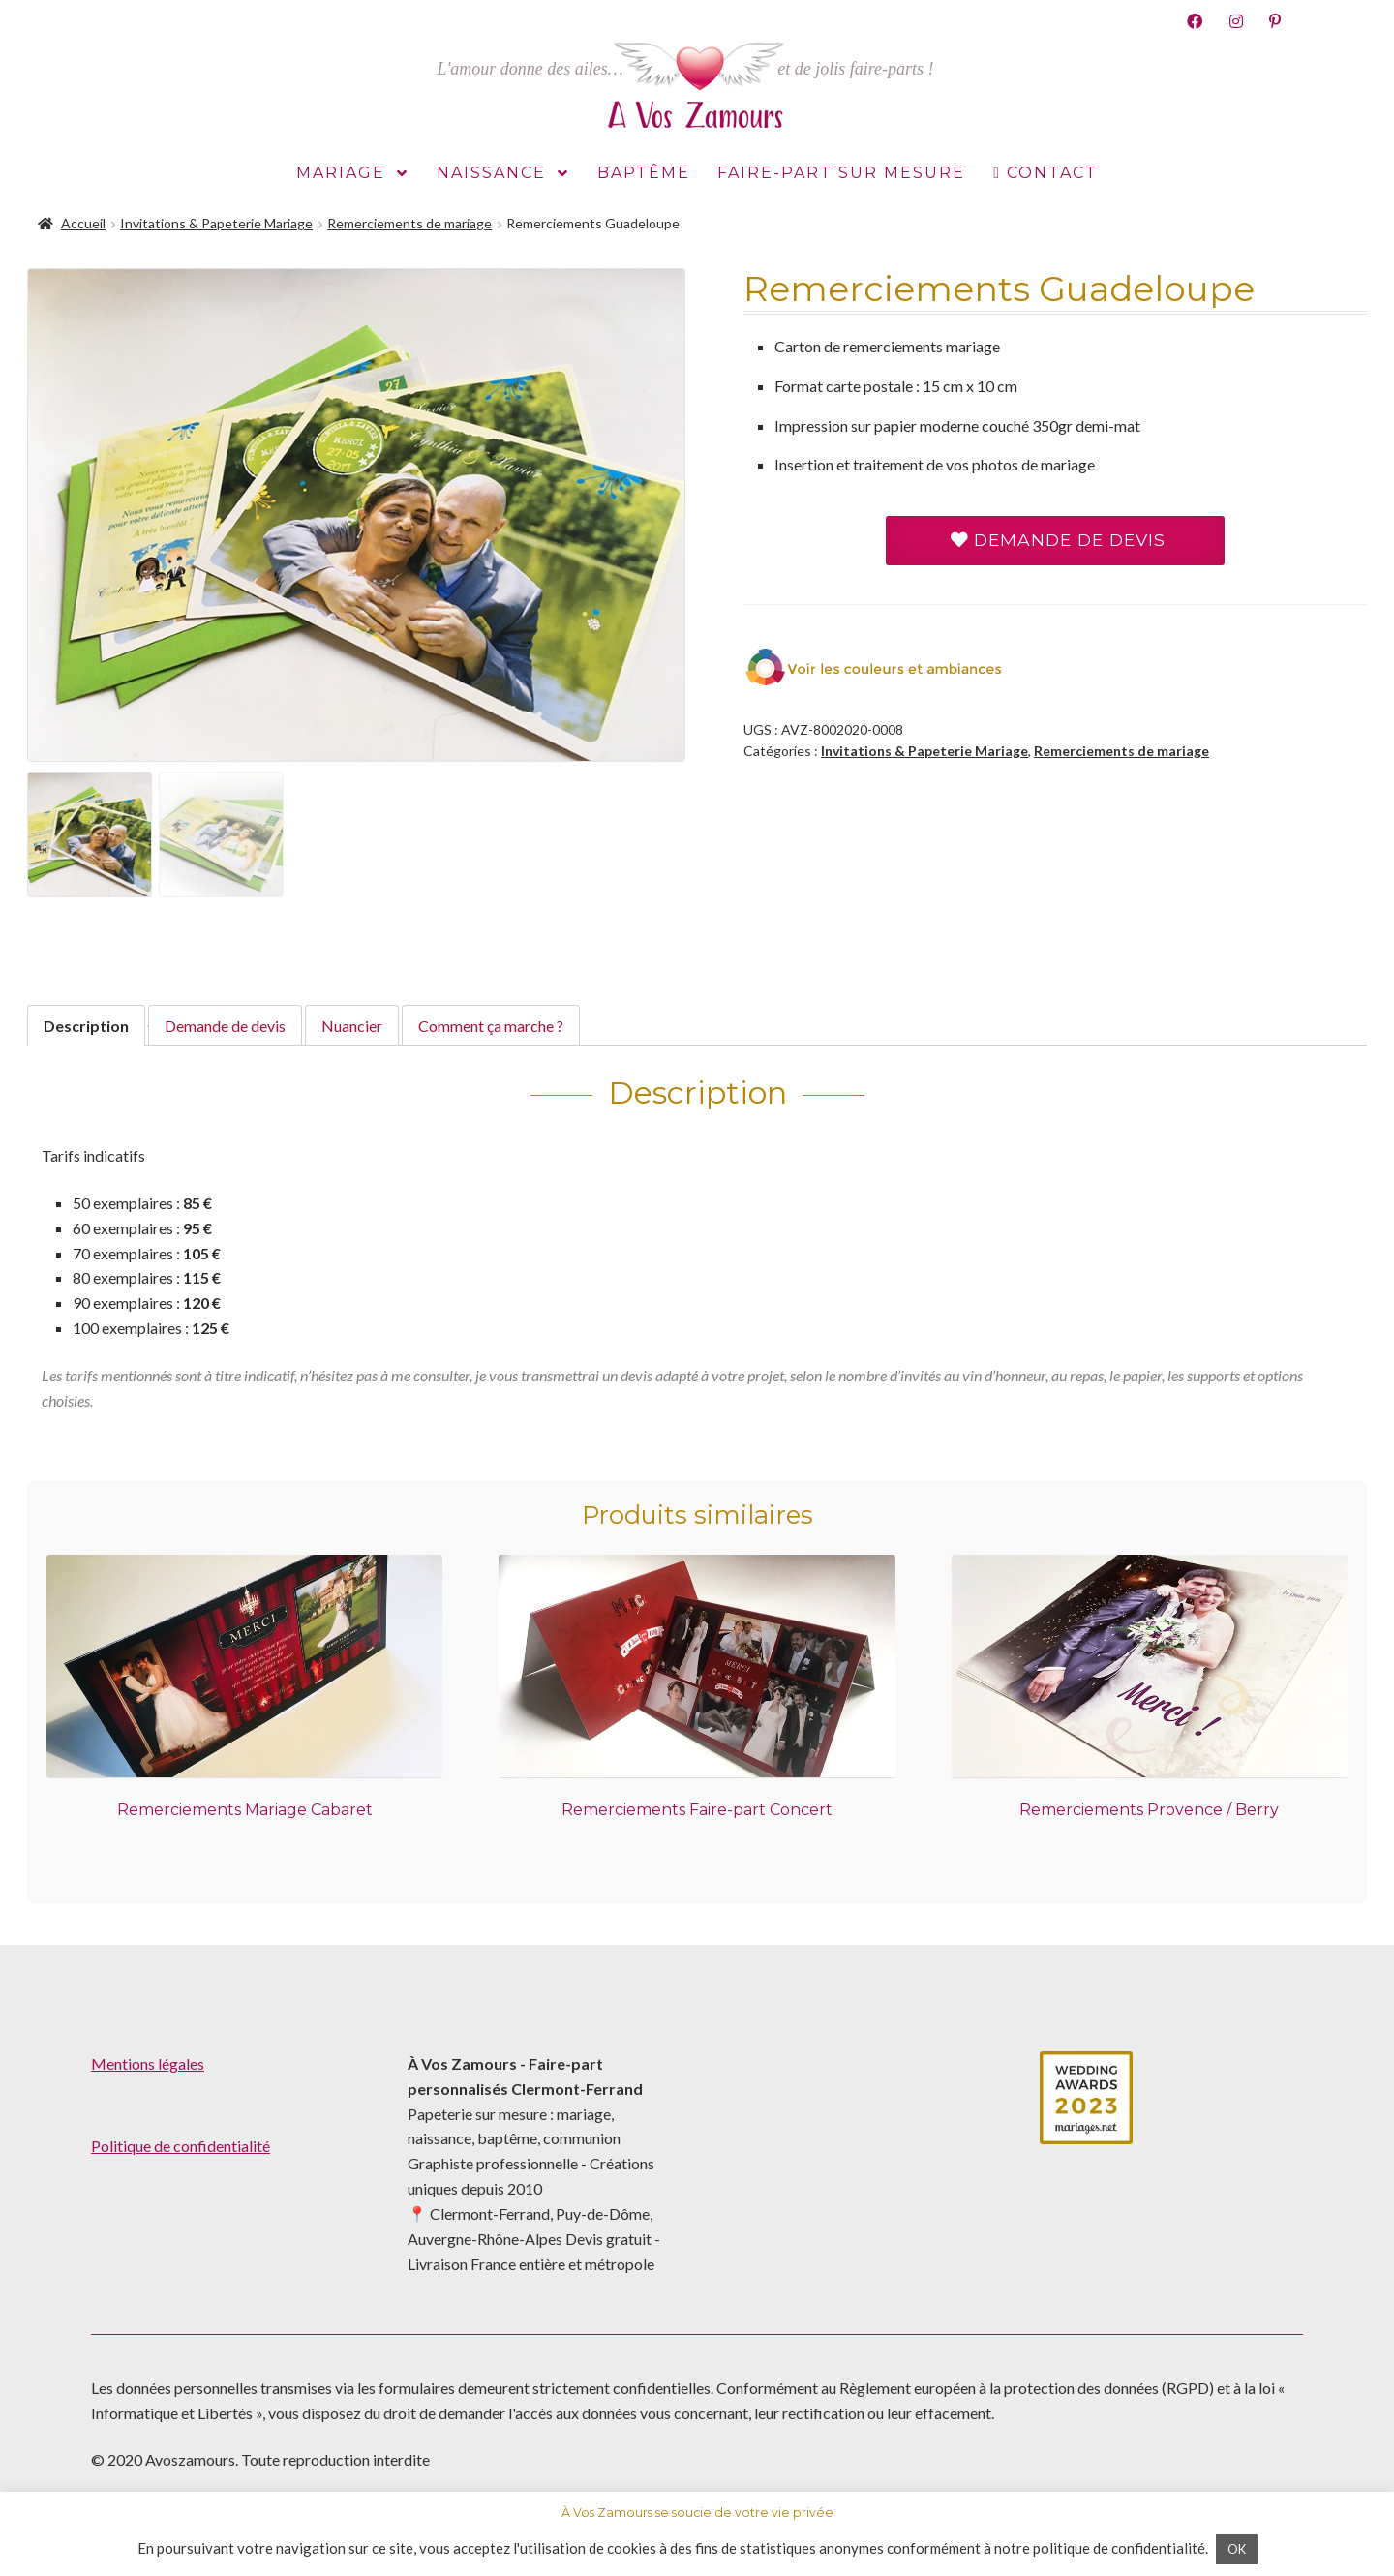 This screenshot has height=2576, width=1394. I want to click on Mariage [button], so click(352, 173).